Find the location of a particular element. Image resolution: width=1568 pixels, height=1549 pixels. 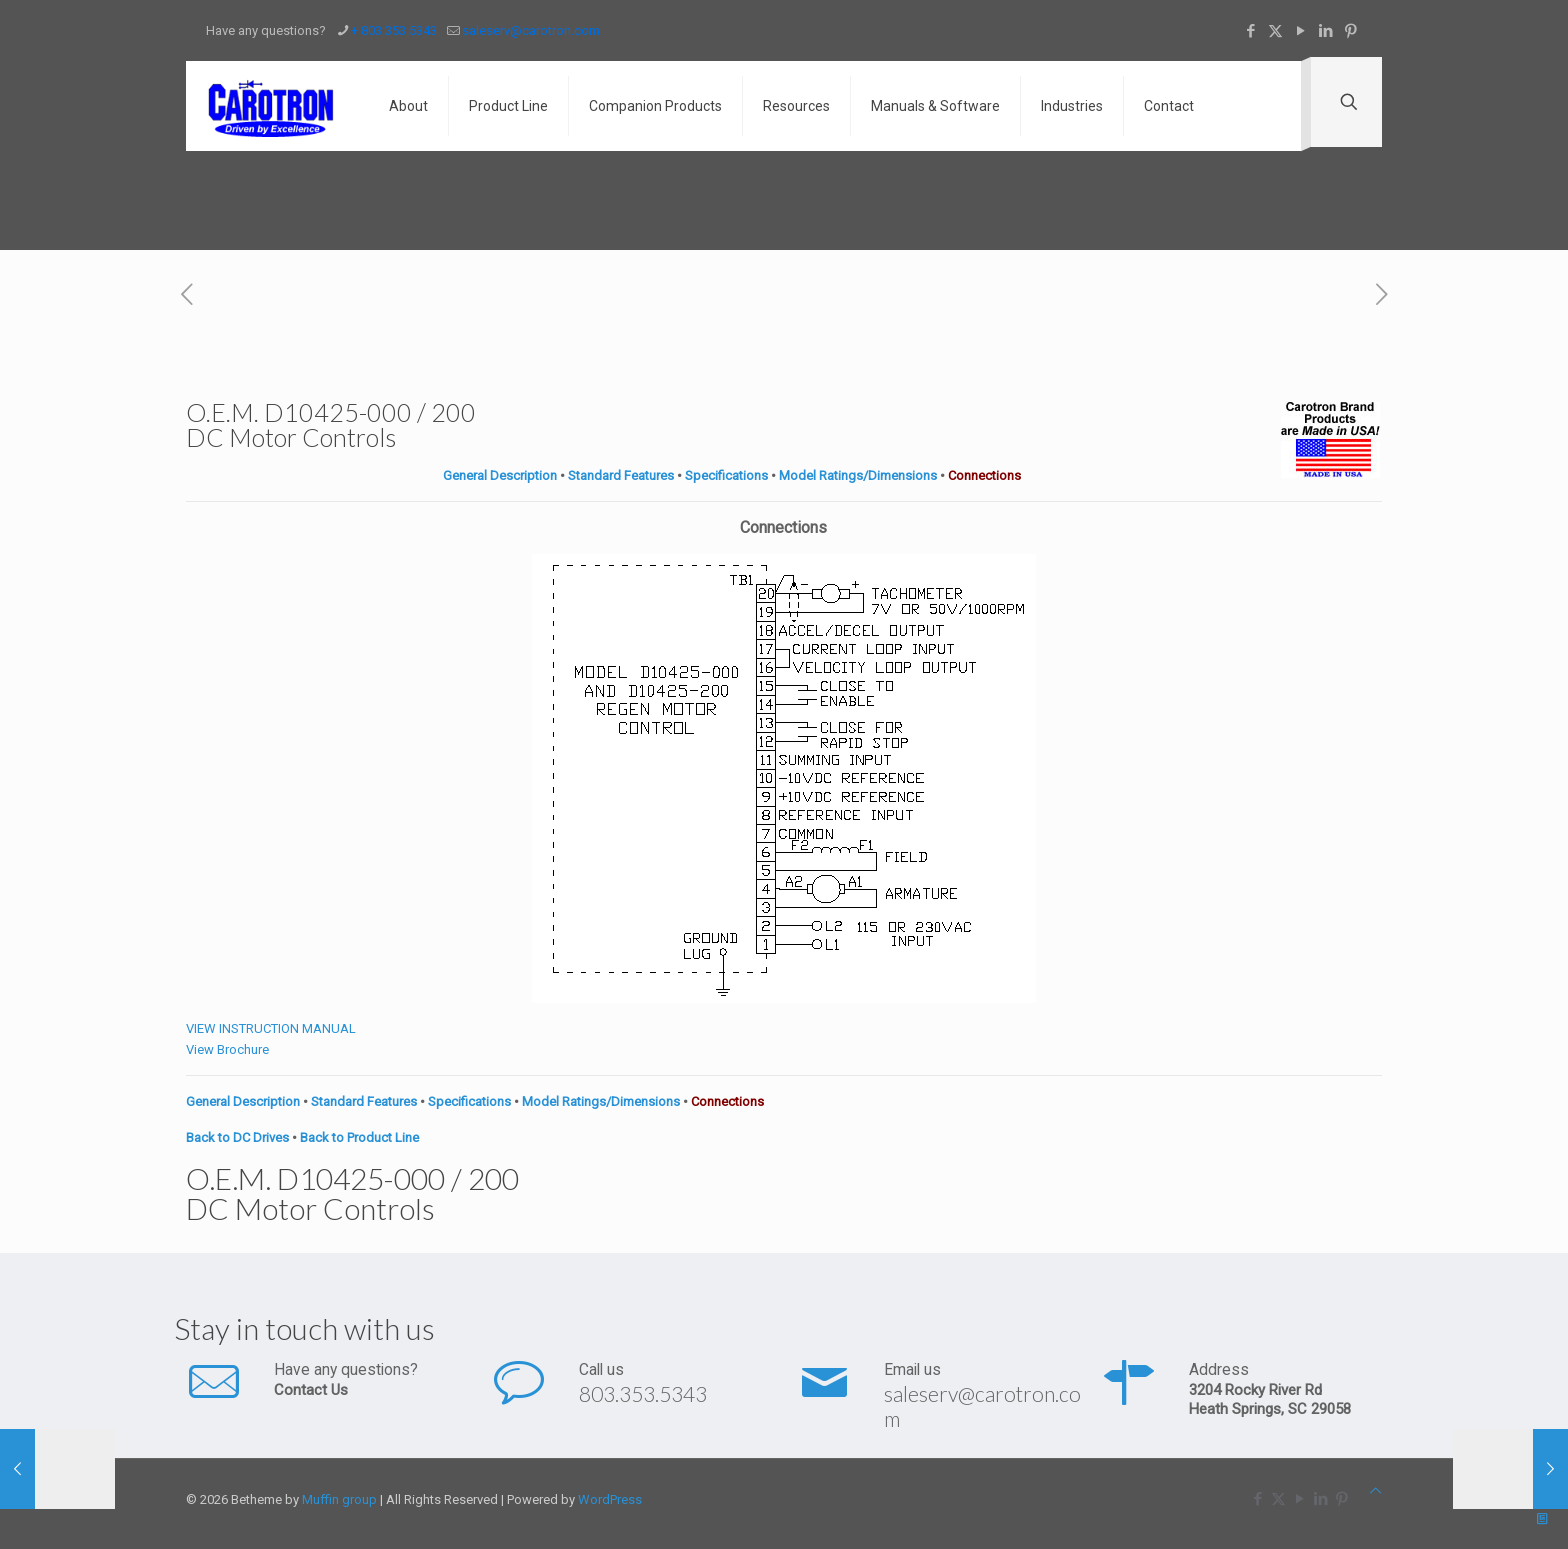

VIEW INSTRUCTION MANUAL is located at coordinates (271, 1028).